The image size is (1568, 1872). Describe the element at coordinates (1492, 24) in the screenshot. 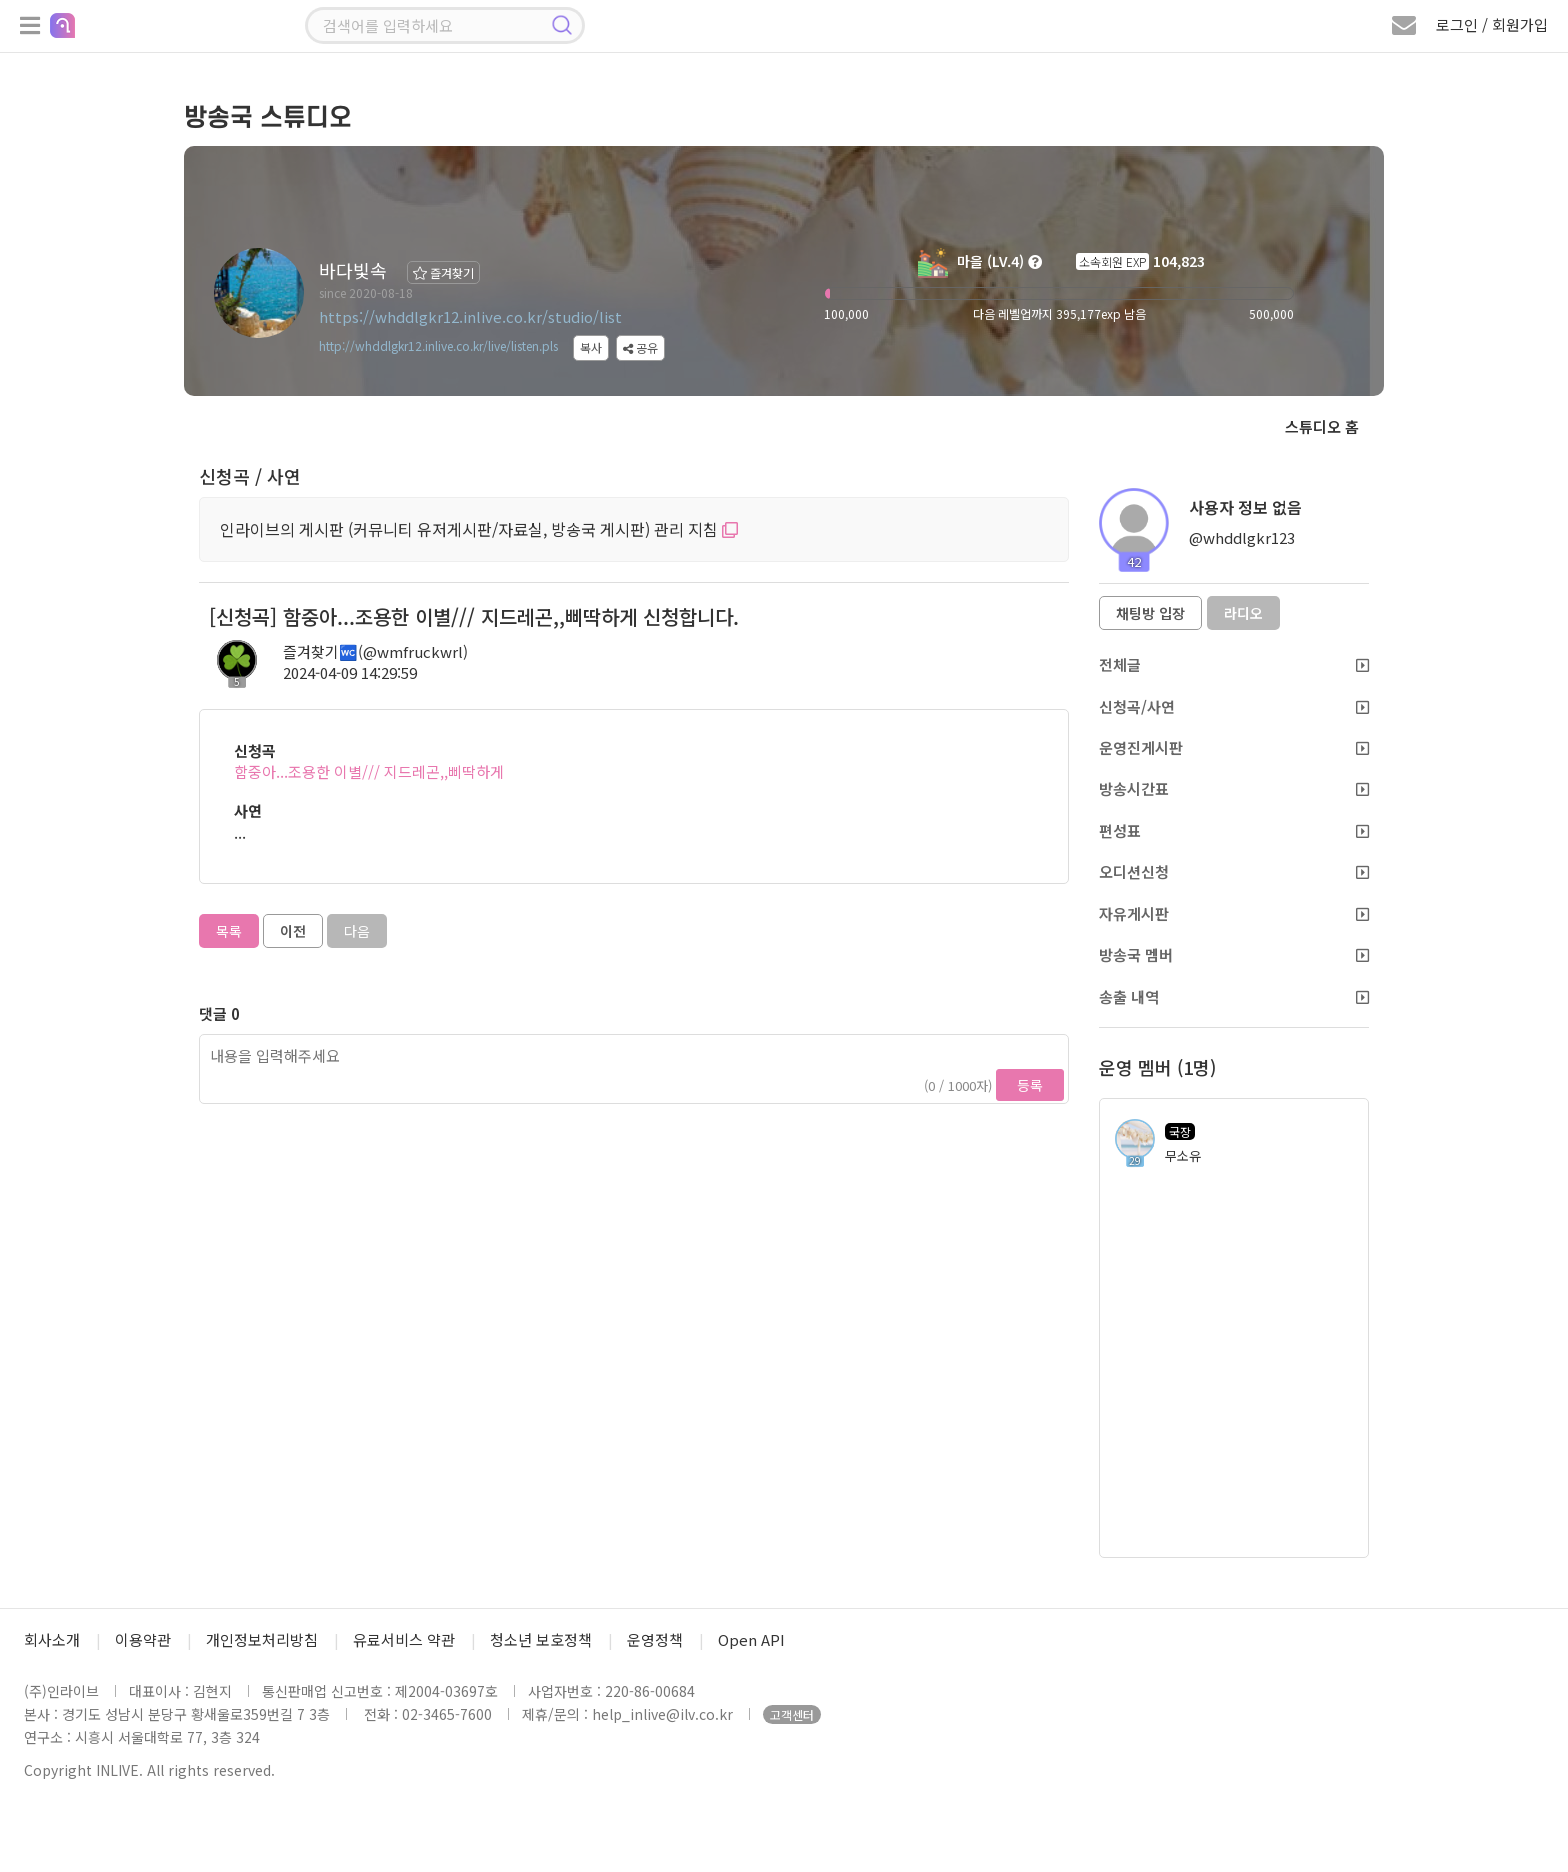

I see `로그인 / 회원가입` at that location.